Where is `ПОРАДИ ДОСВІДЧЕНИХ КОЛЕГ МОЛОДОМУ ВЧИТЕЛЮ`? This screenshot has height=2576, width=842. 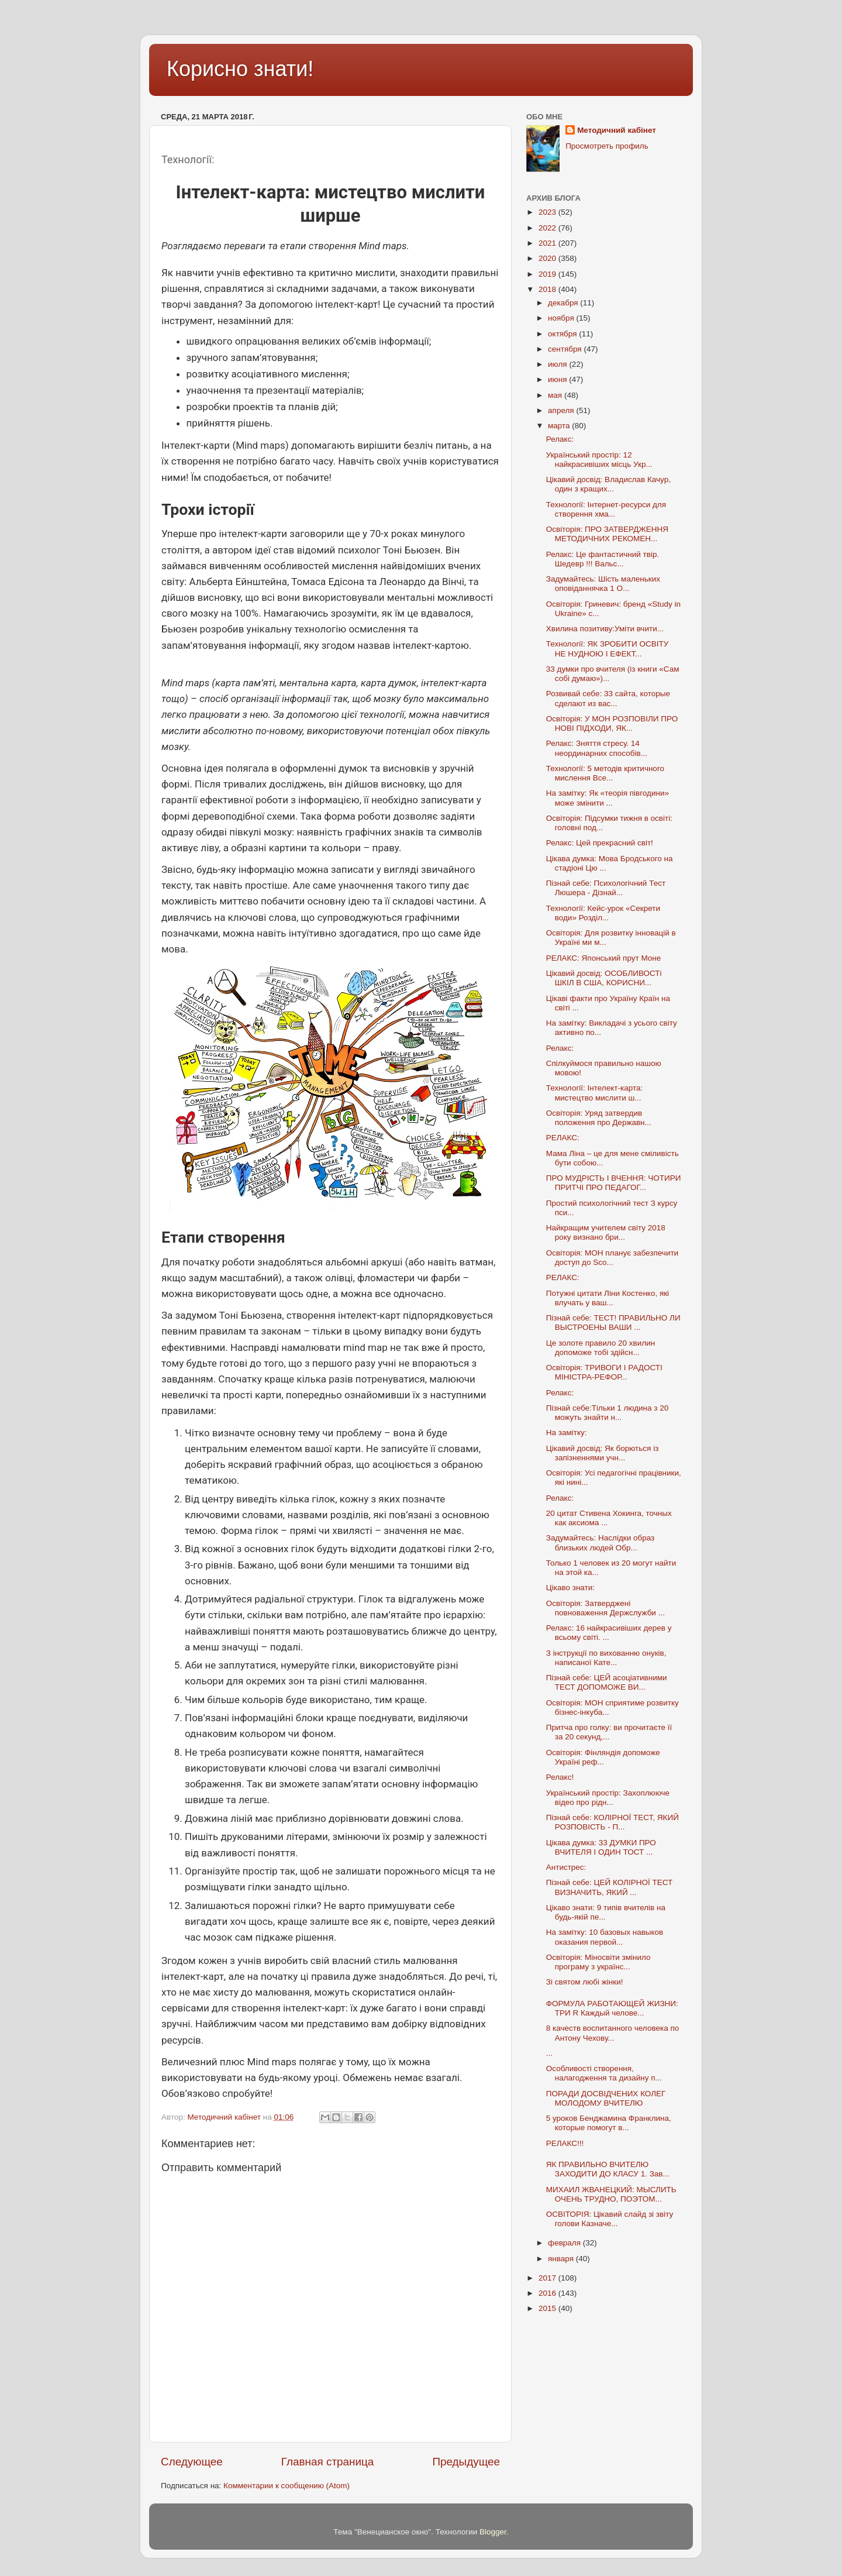 ПОРАДИ ДОСВІДЧЕНИХ КОЛЕГ МОЛОДОМУ ВЧИТЕЛЮ is located at coordinates (606, 2098).